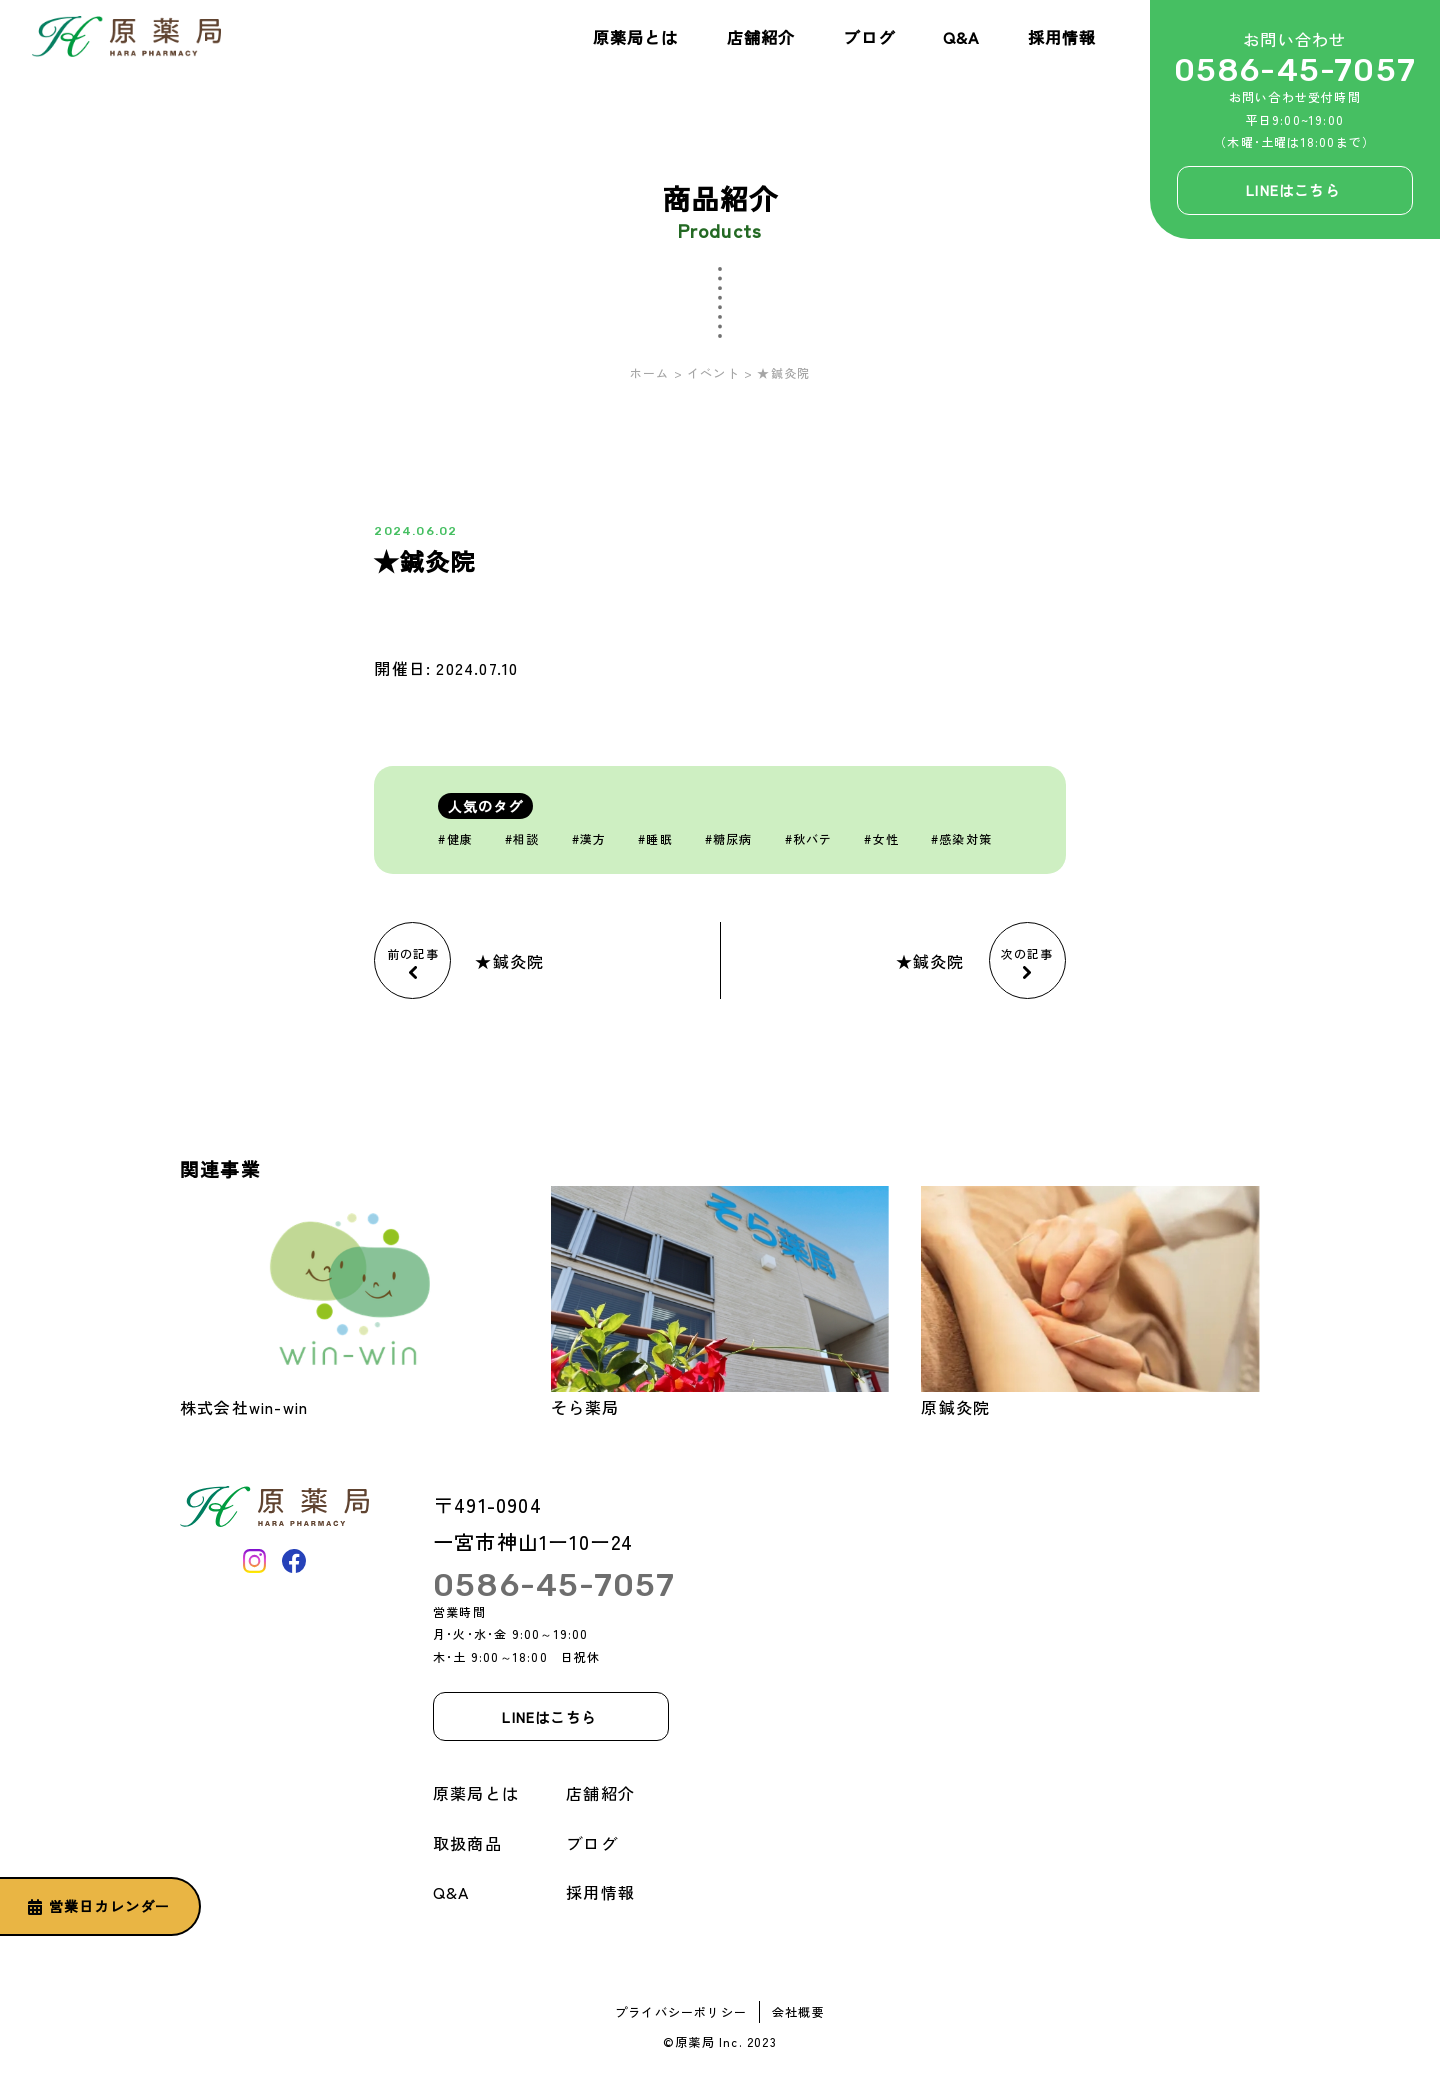  What do you see at coordinates (961, 37) in the screenshot?
I see `Q&A` at bounding box center [961, 37].